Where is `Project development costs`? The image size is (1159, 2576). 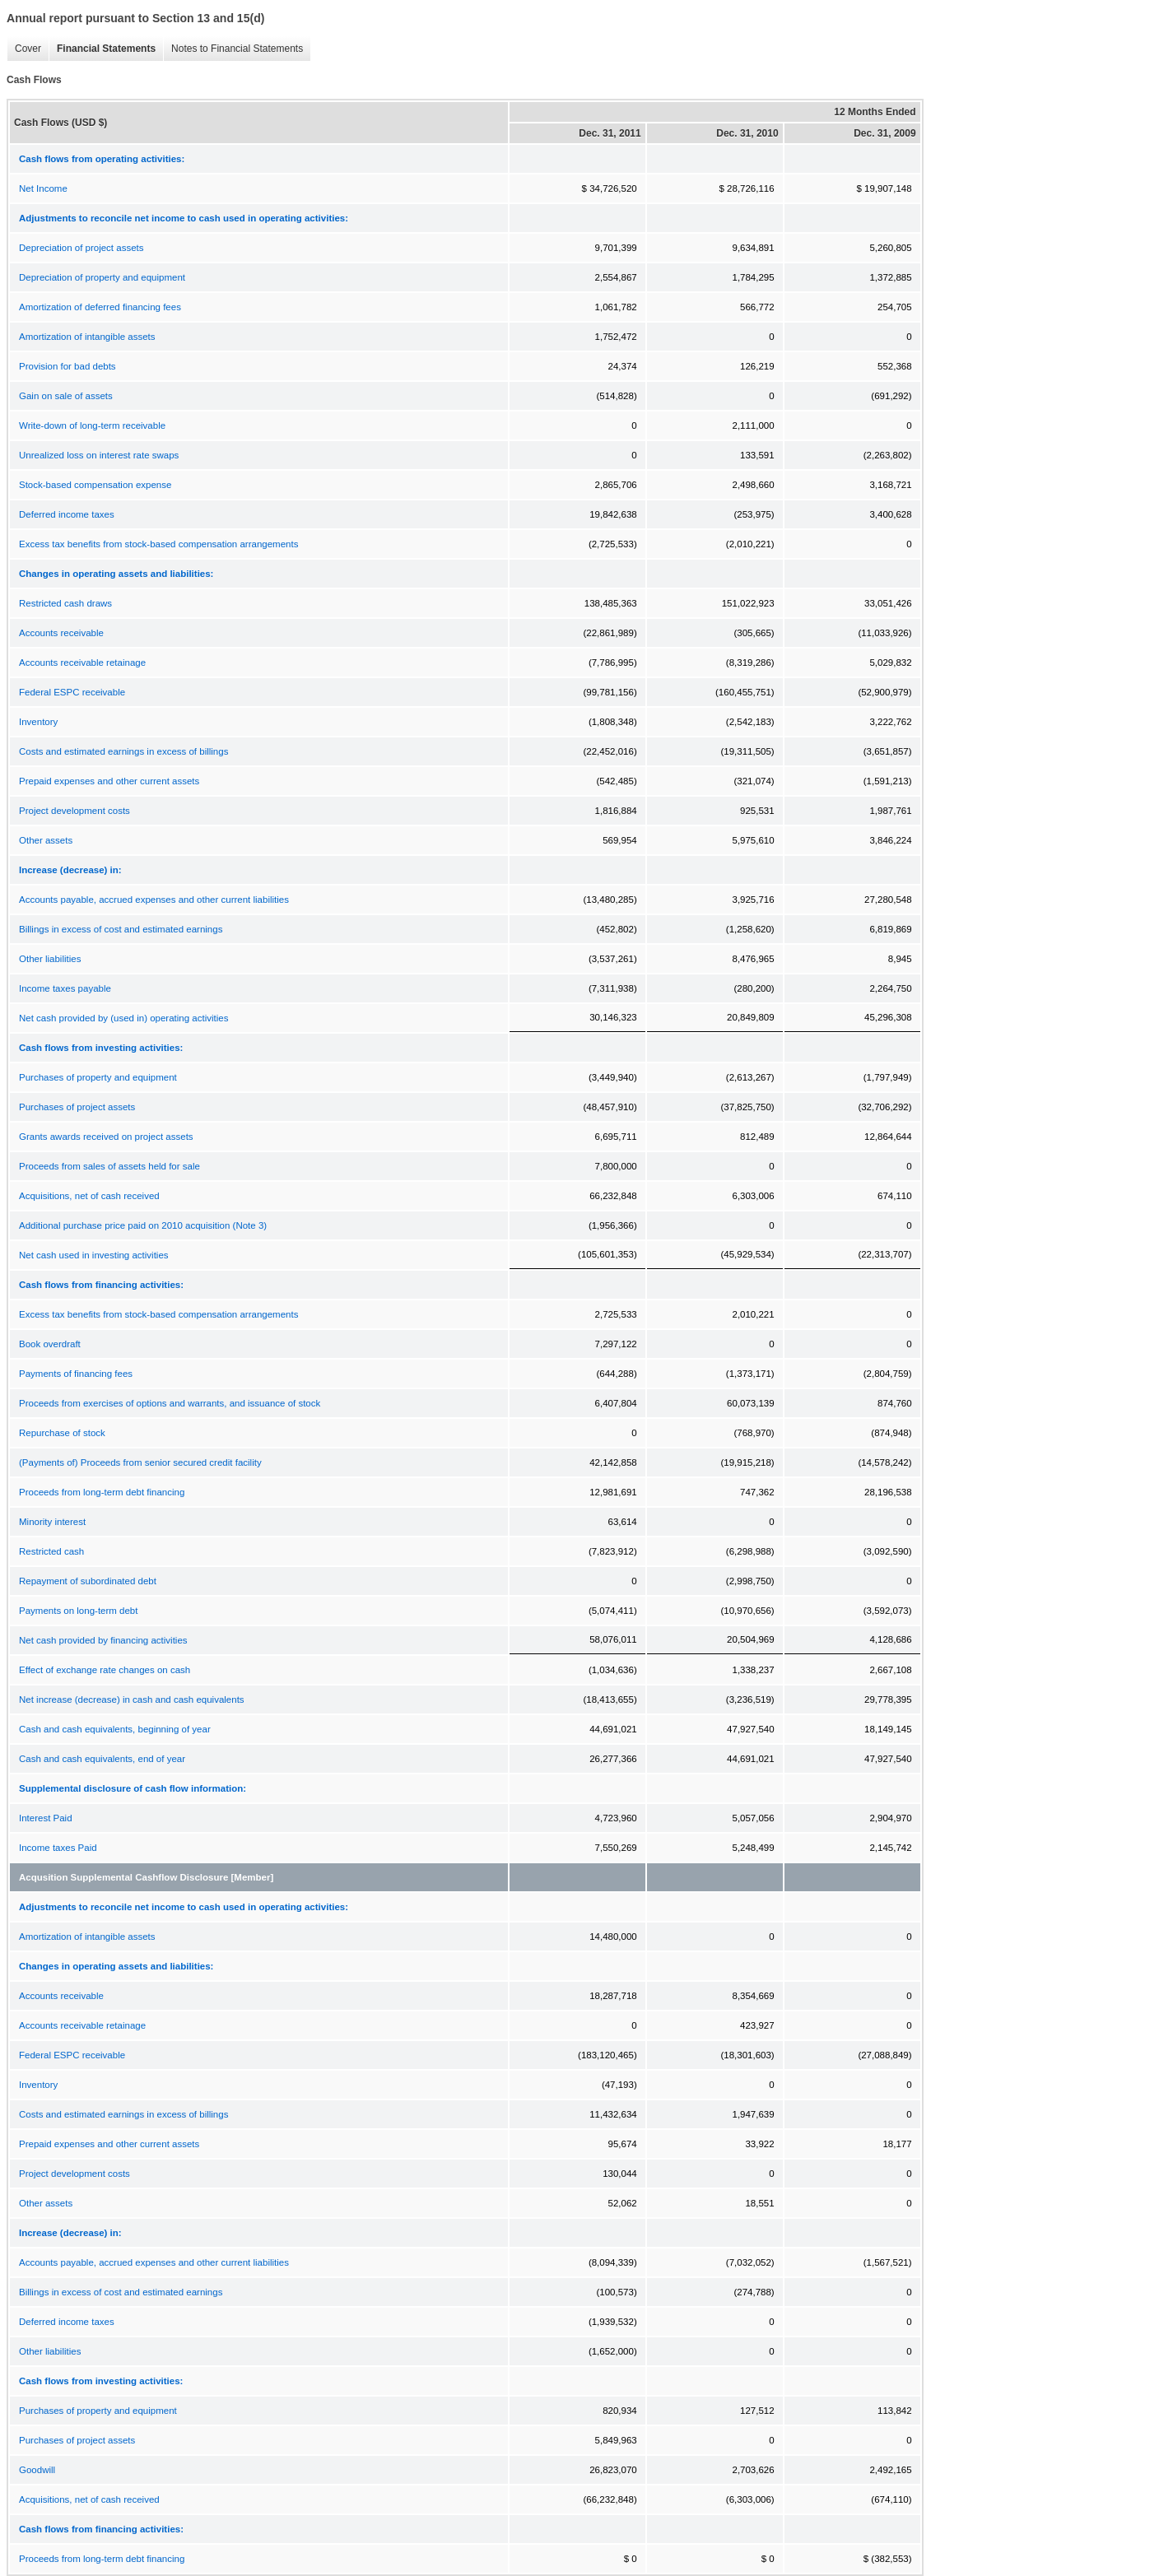 Project development costs is located at coordinates (74, 811).